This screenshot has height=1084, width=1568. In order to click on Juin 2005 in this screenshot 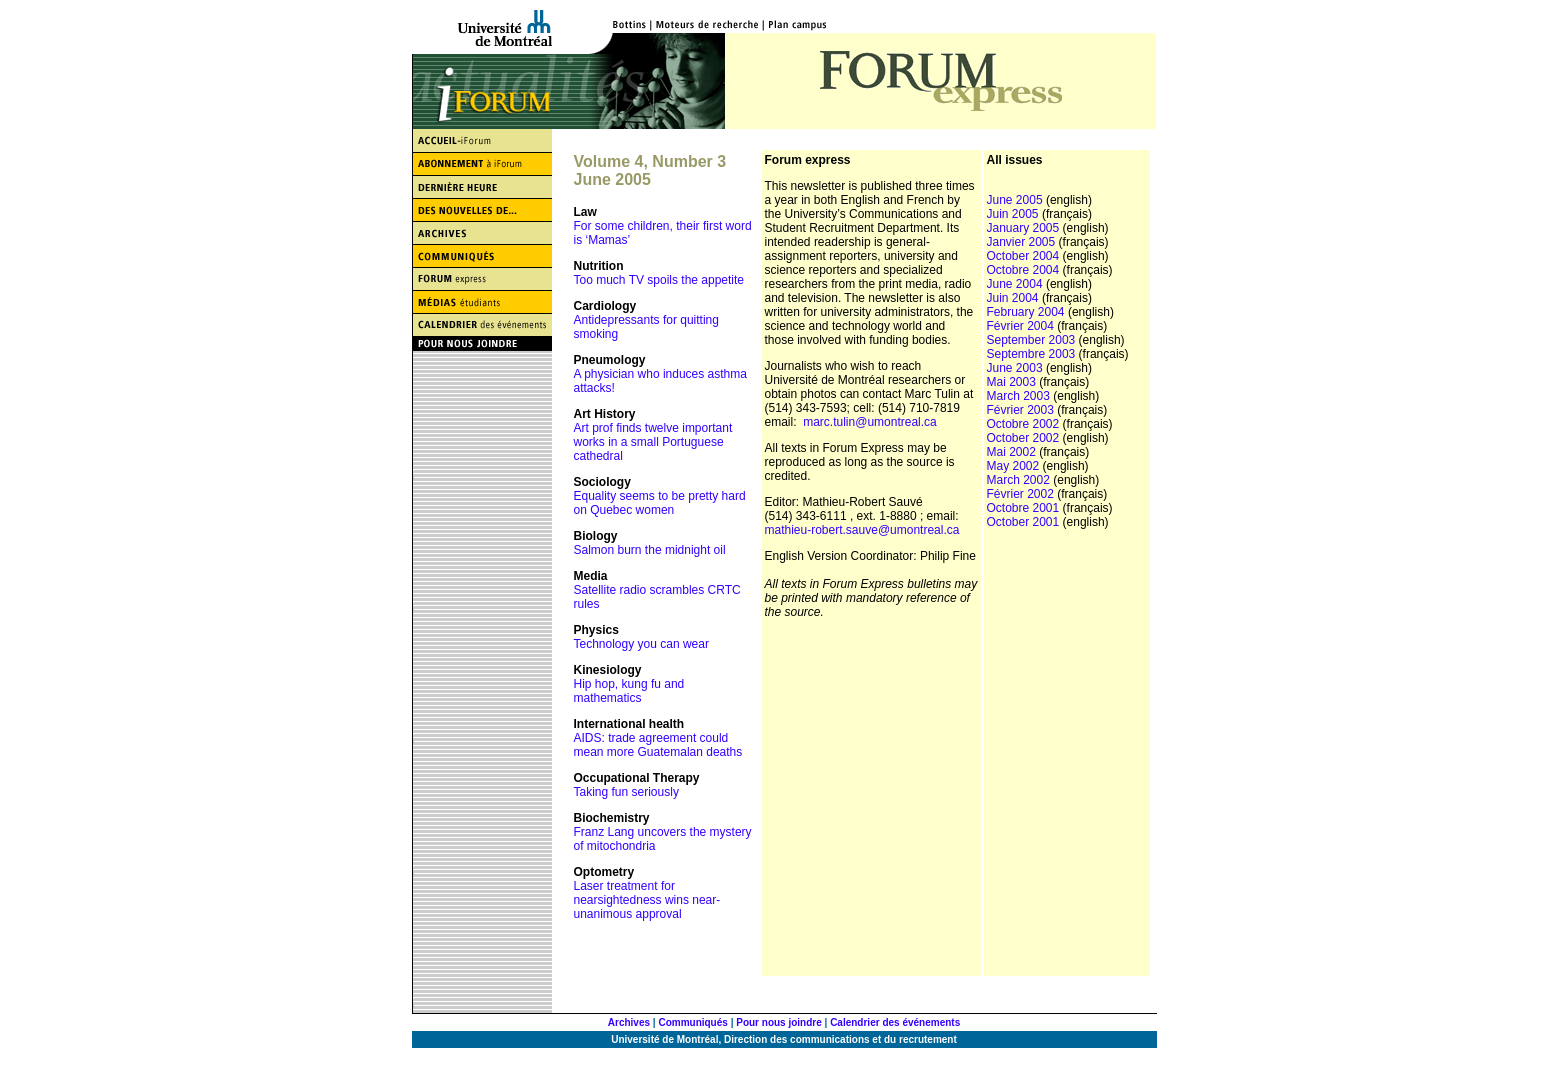, I will do `click(1013, 214)`.